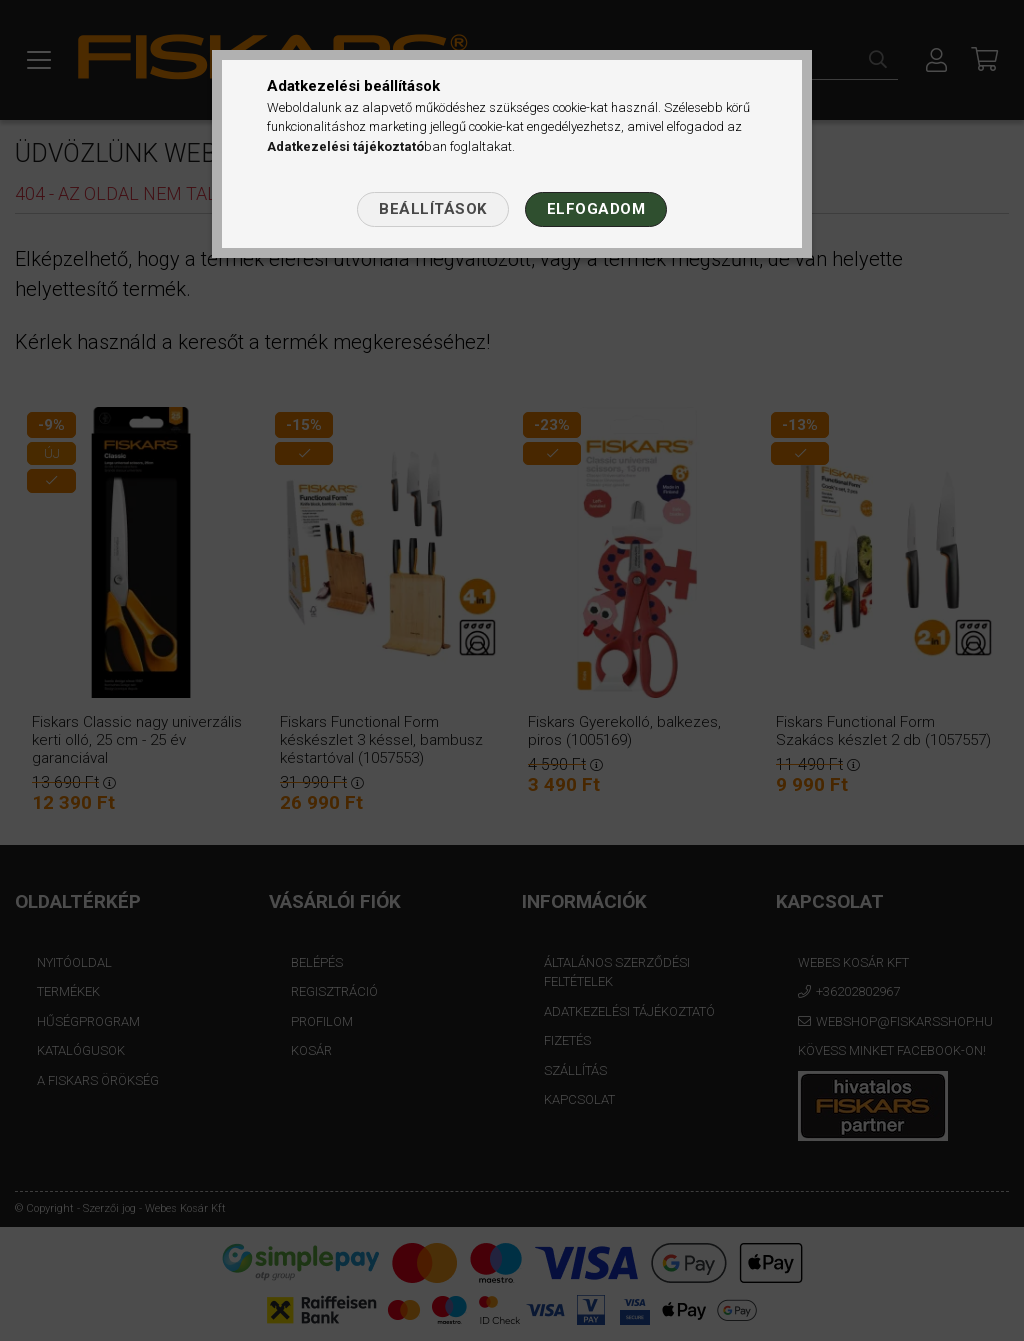  What do you see at coordinates (596, 209) in the screenshot?
I see `Elfogadom` at bounding box center [596, 209].